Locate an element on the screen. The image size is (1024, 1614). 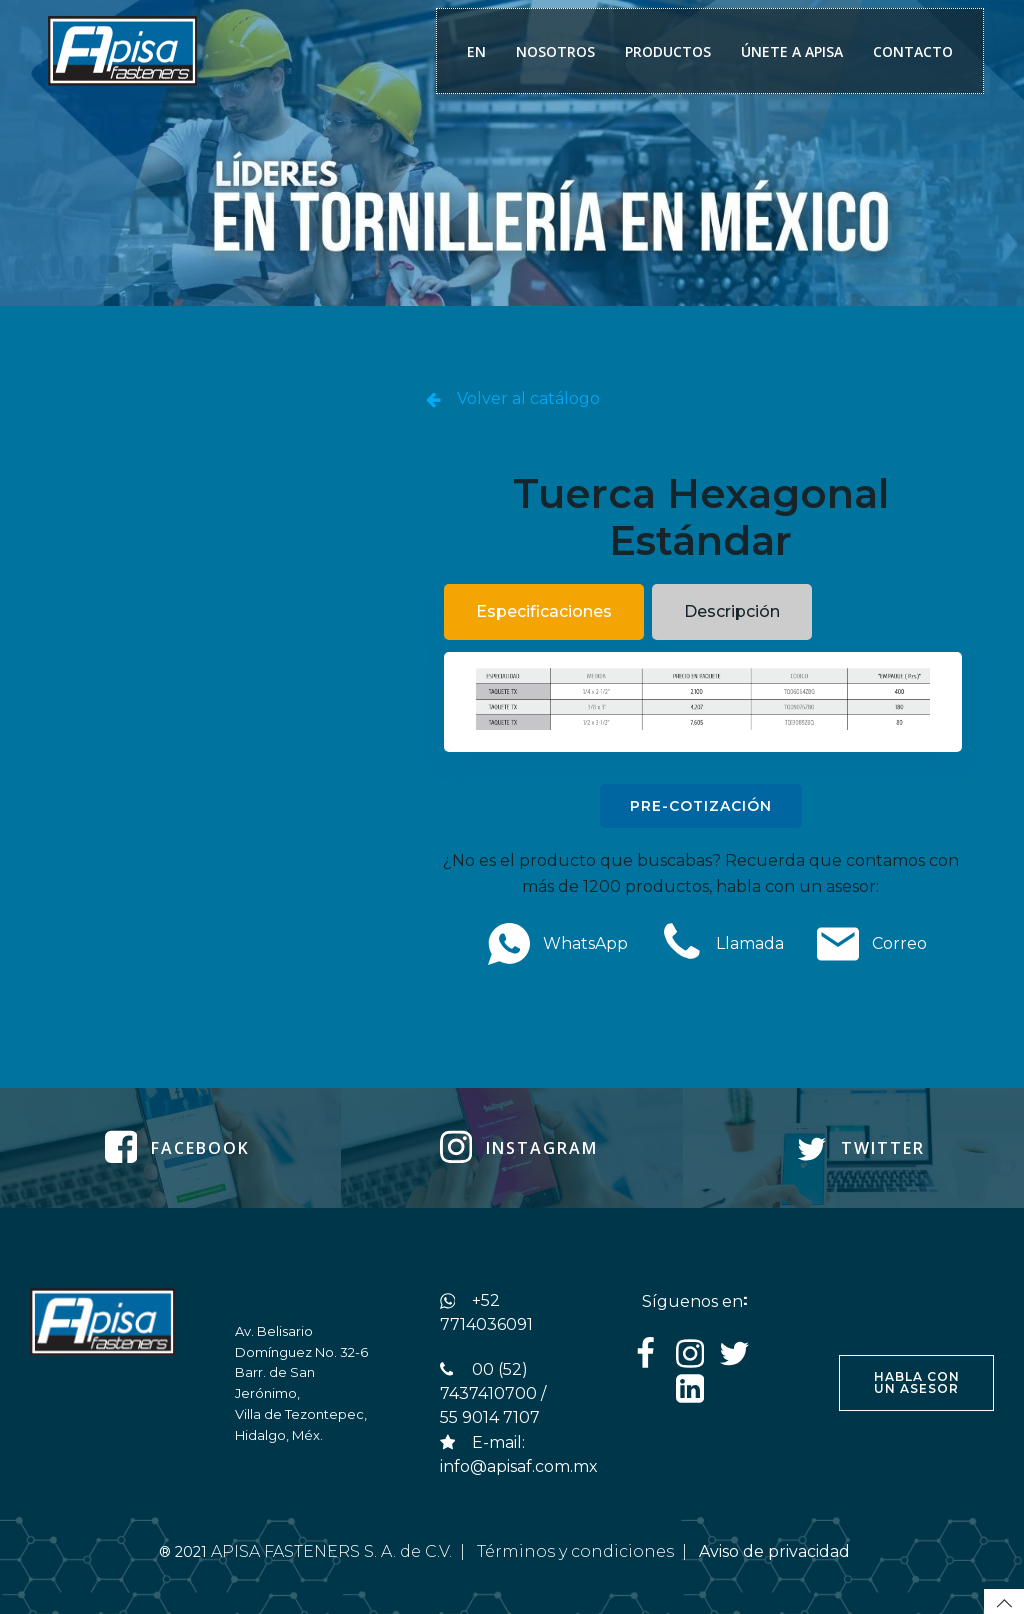
ÚNETE A APISA is located at coordinates (792, 51).